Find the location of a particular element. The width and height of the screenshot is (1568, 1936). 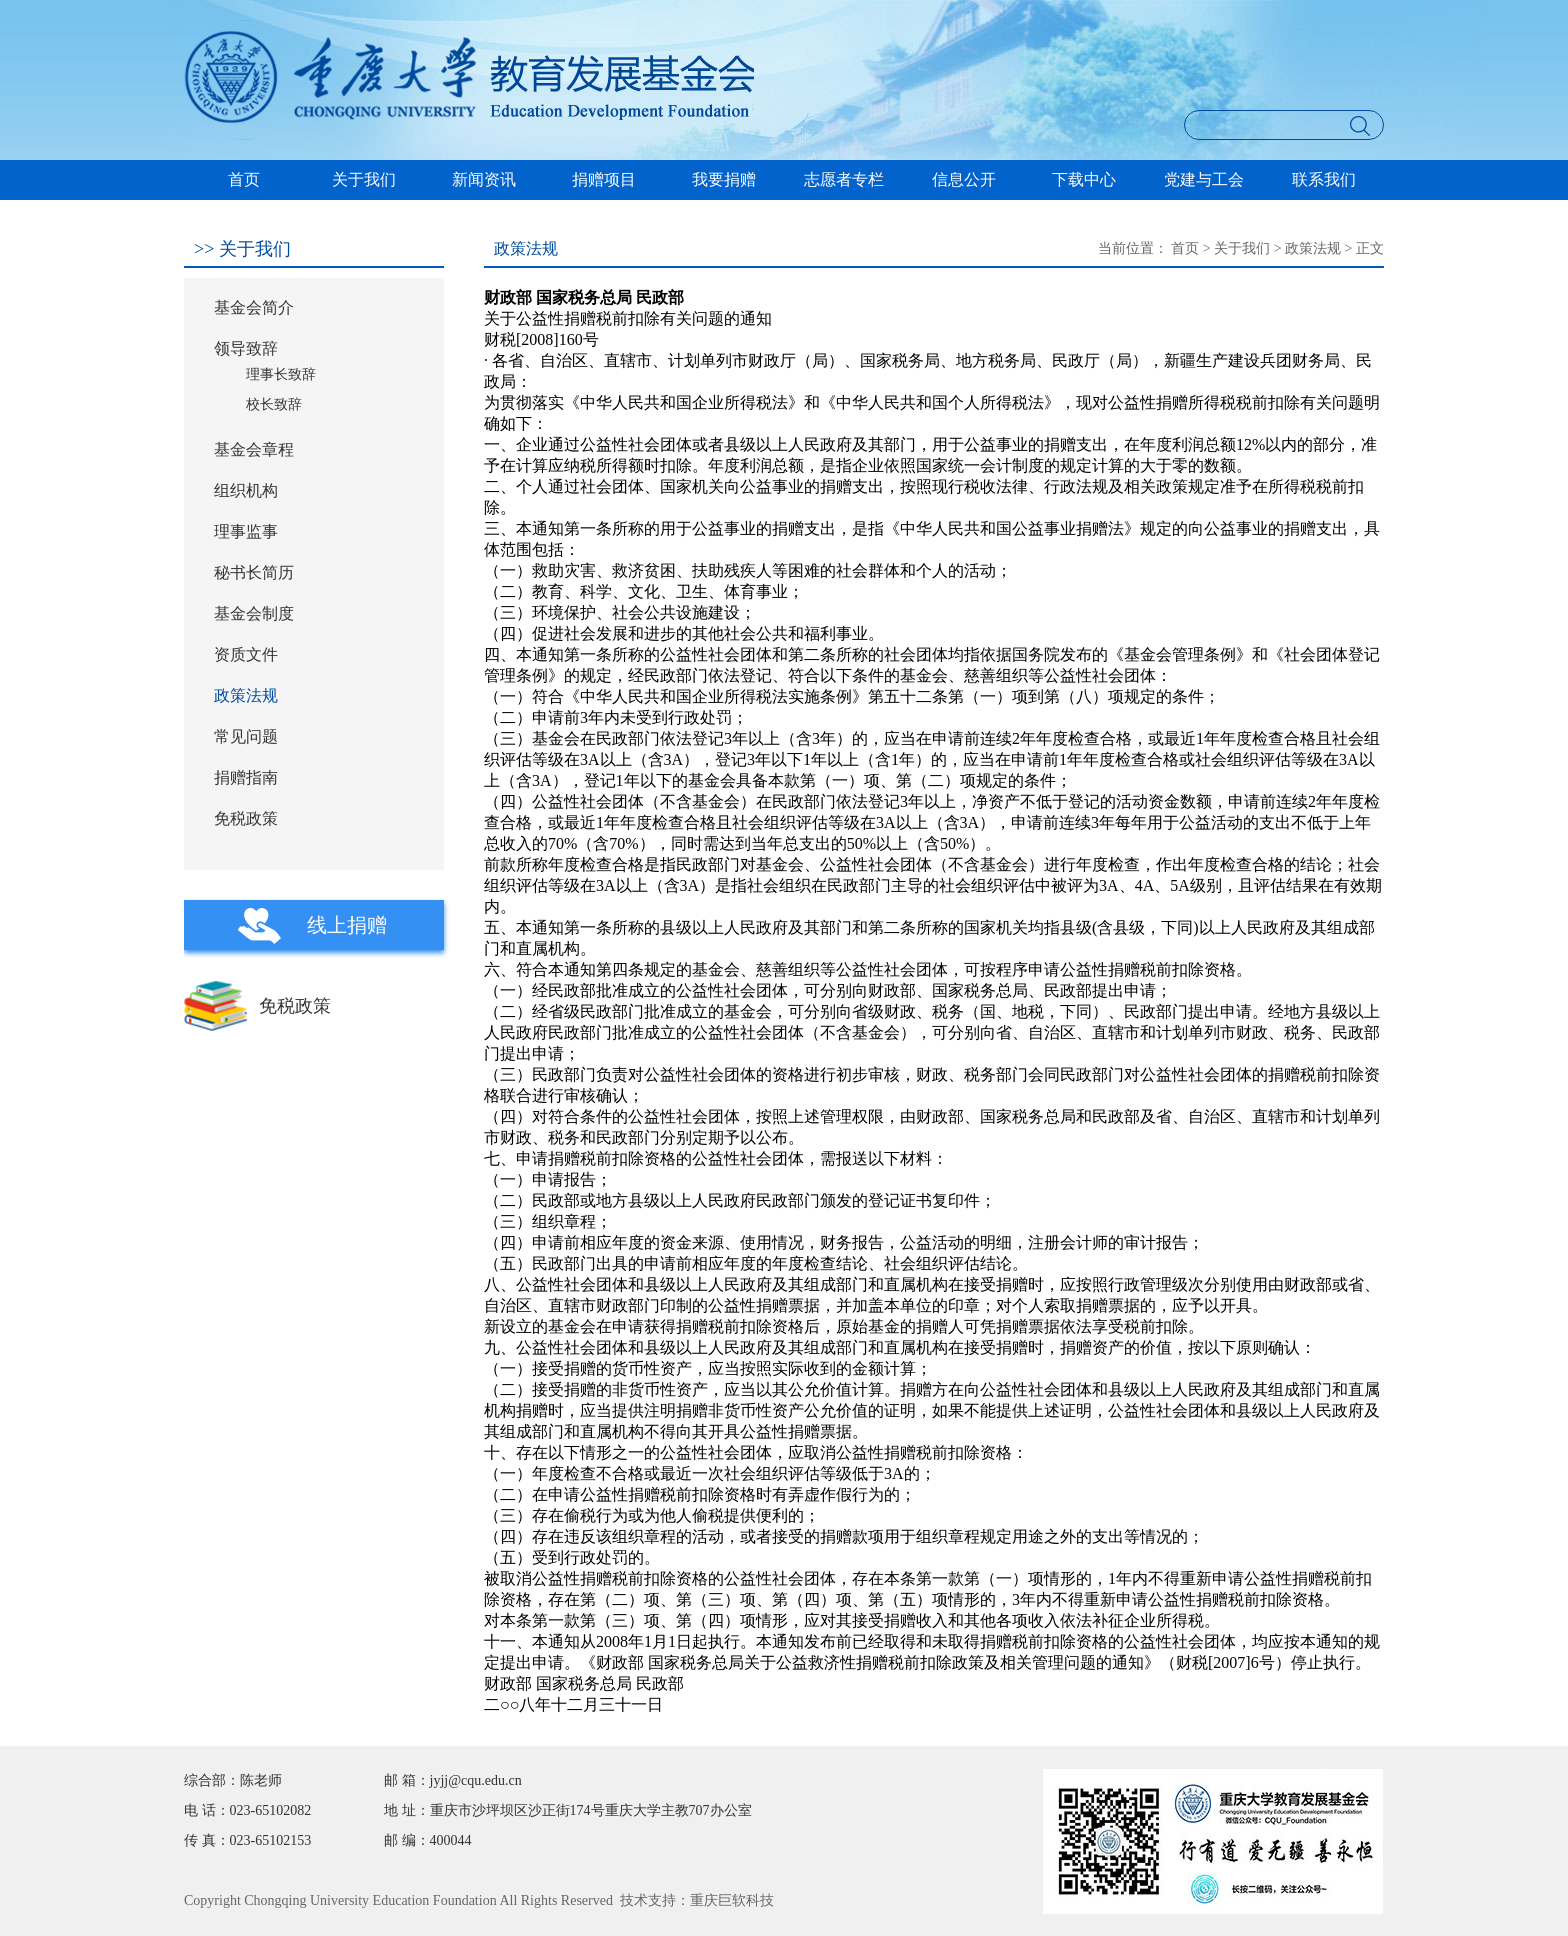

资质文件 is located at coordinates (246, 654).